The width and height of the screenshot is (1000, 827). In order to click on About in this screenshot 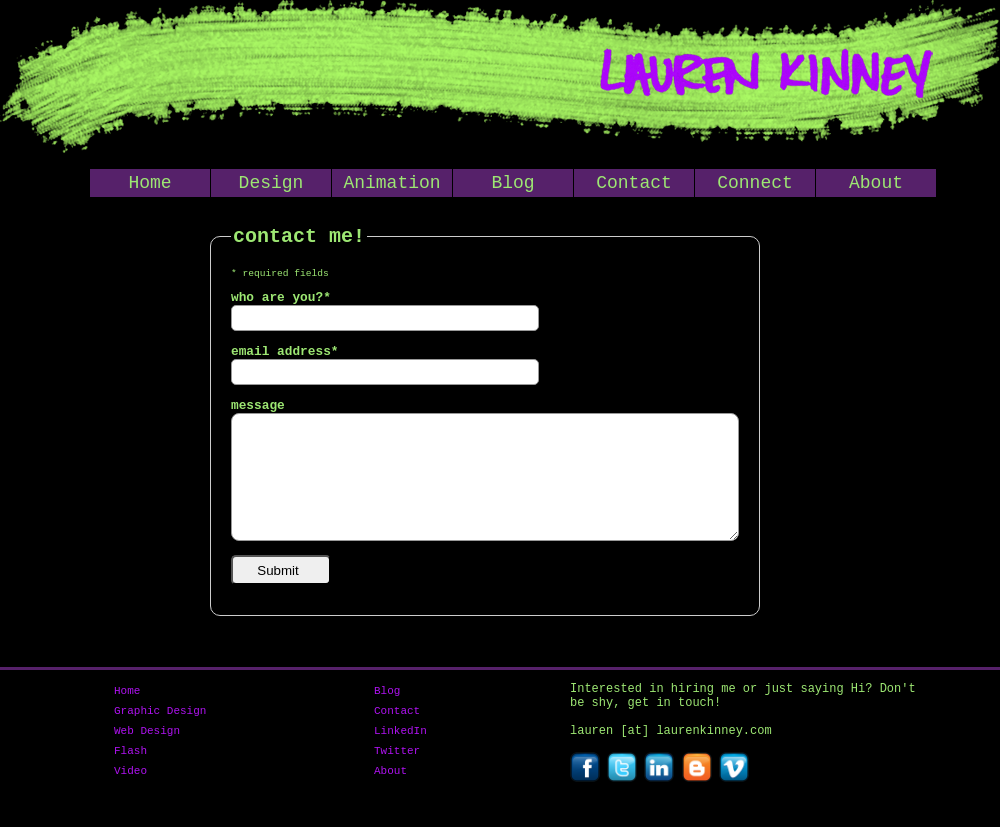, I will do `click(876, 185)`.